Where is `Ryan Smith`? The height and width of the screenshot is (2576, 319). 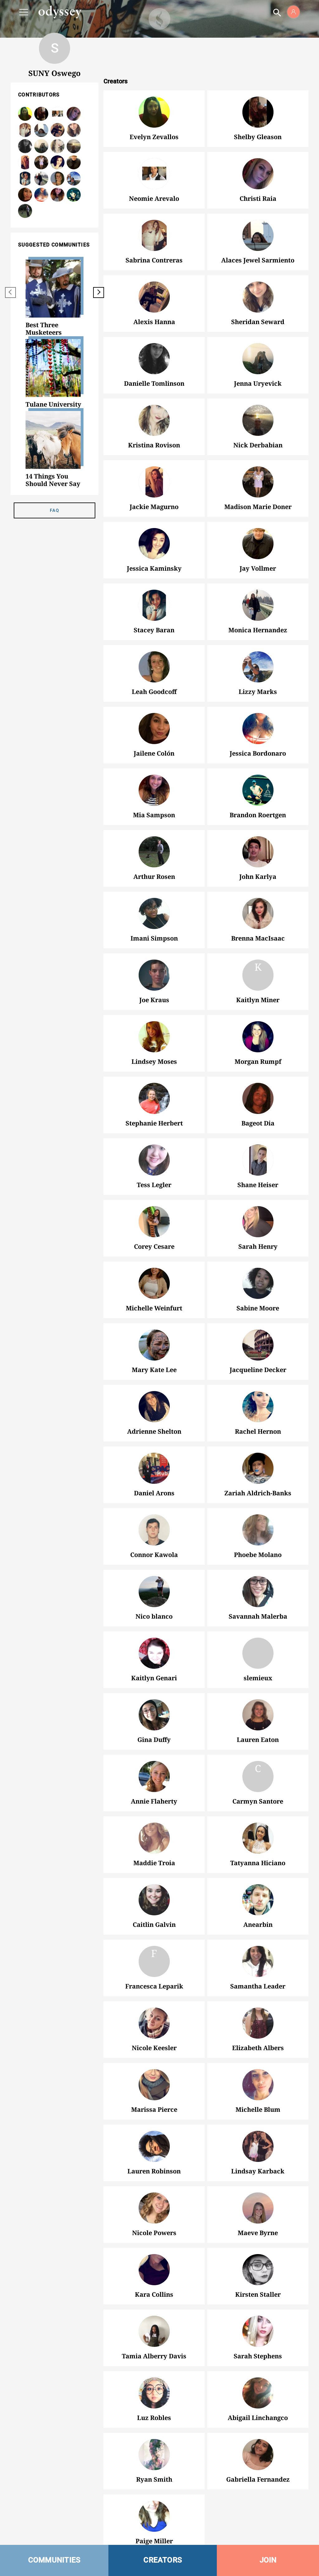 Ryan Smith is located at coordinates (154, 2454).